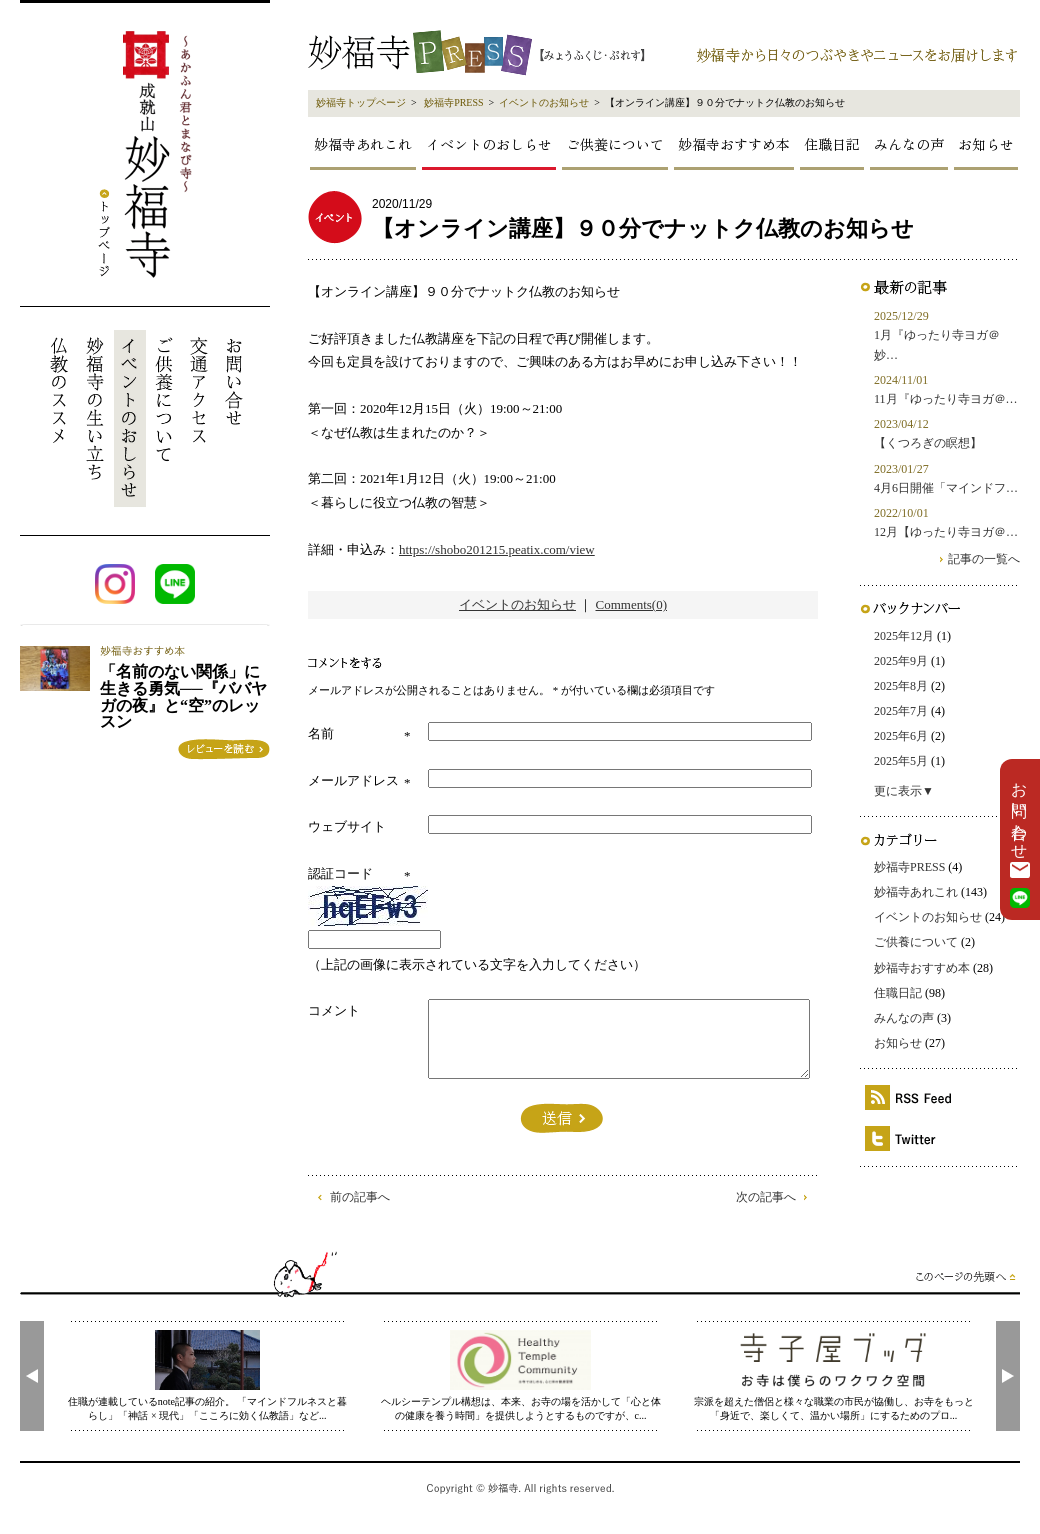 The image size is (1040, 1534). I want to click on 2025年5月, so click(901, 761).